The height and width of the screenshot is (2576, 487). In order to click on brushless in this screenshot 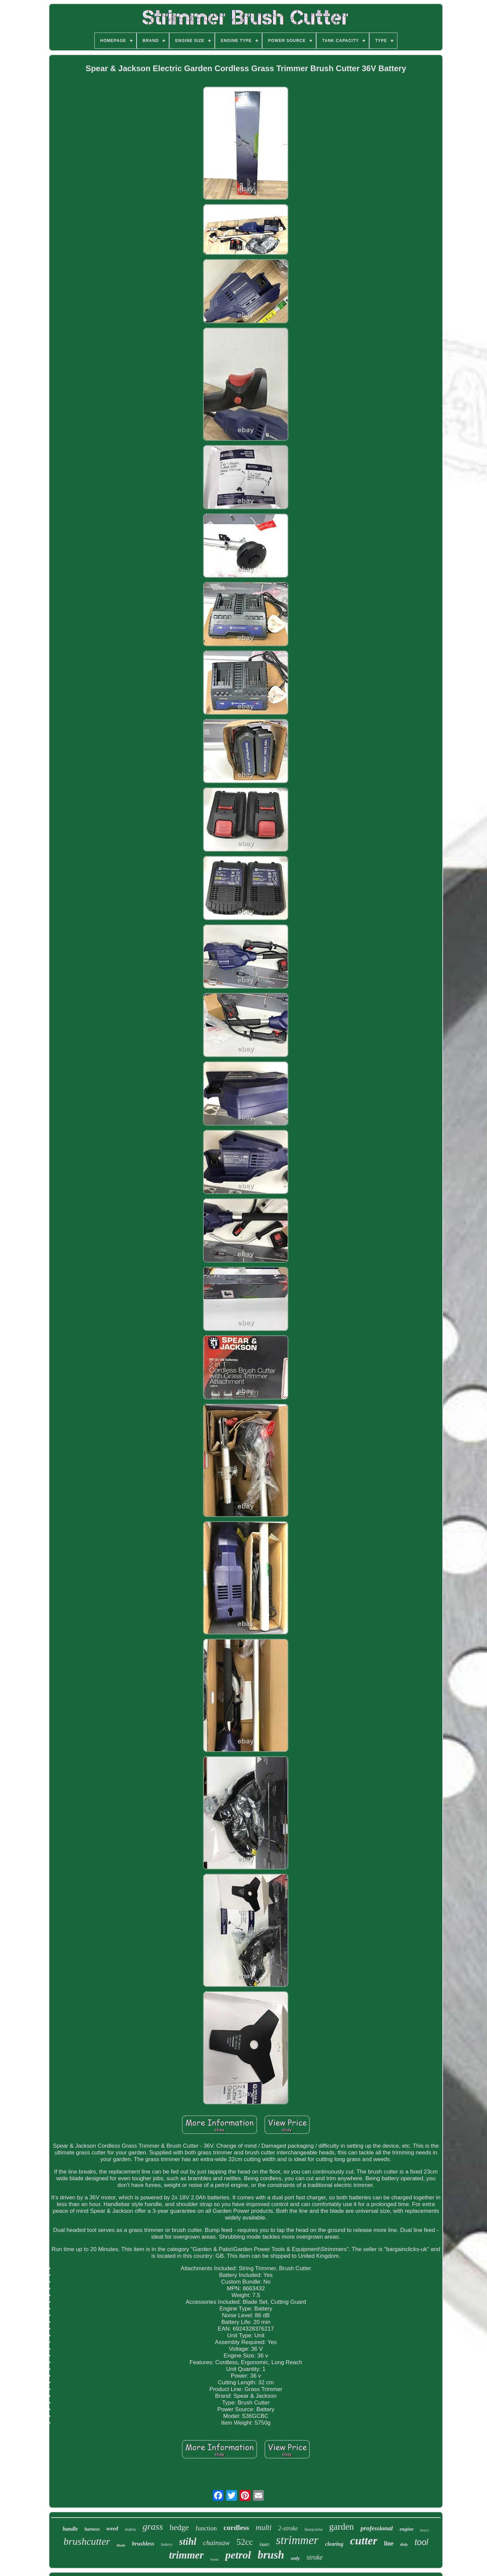, I will do `click(143, 2543)`.